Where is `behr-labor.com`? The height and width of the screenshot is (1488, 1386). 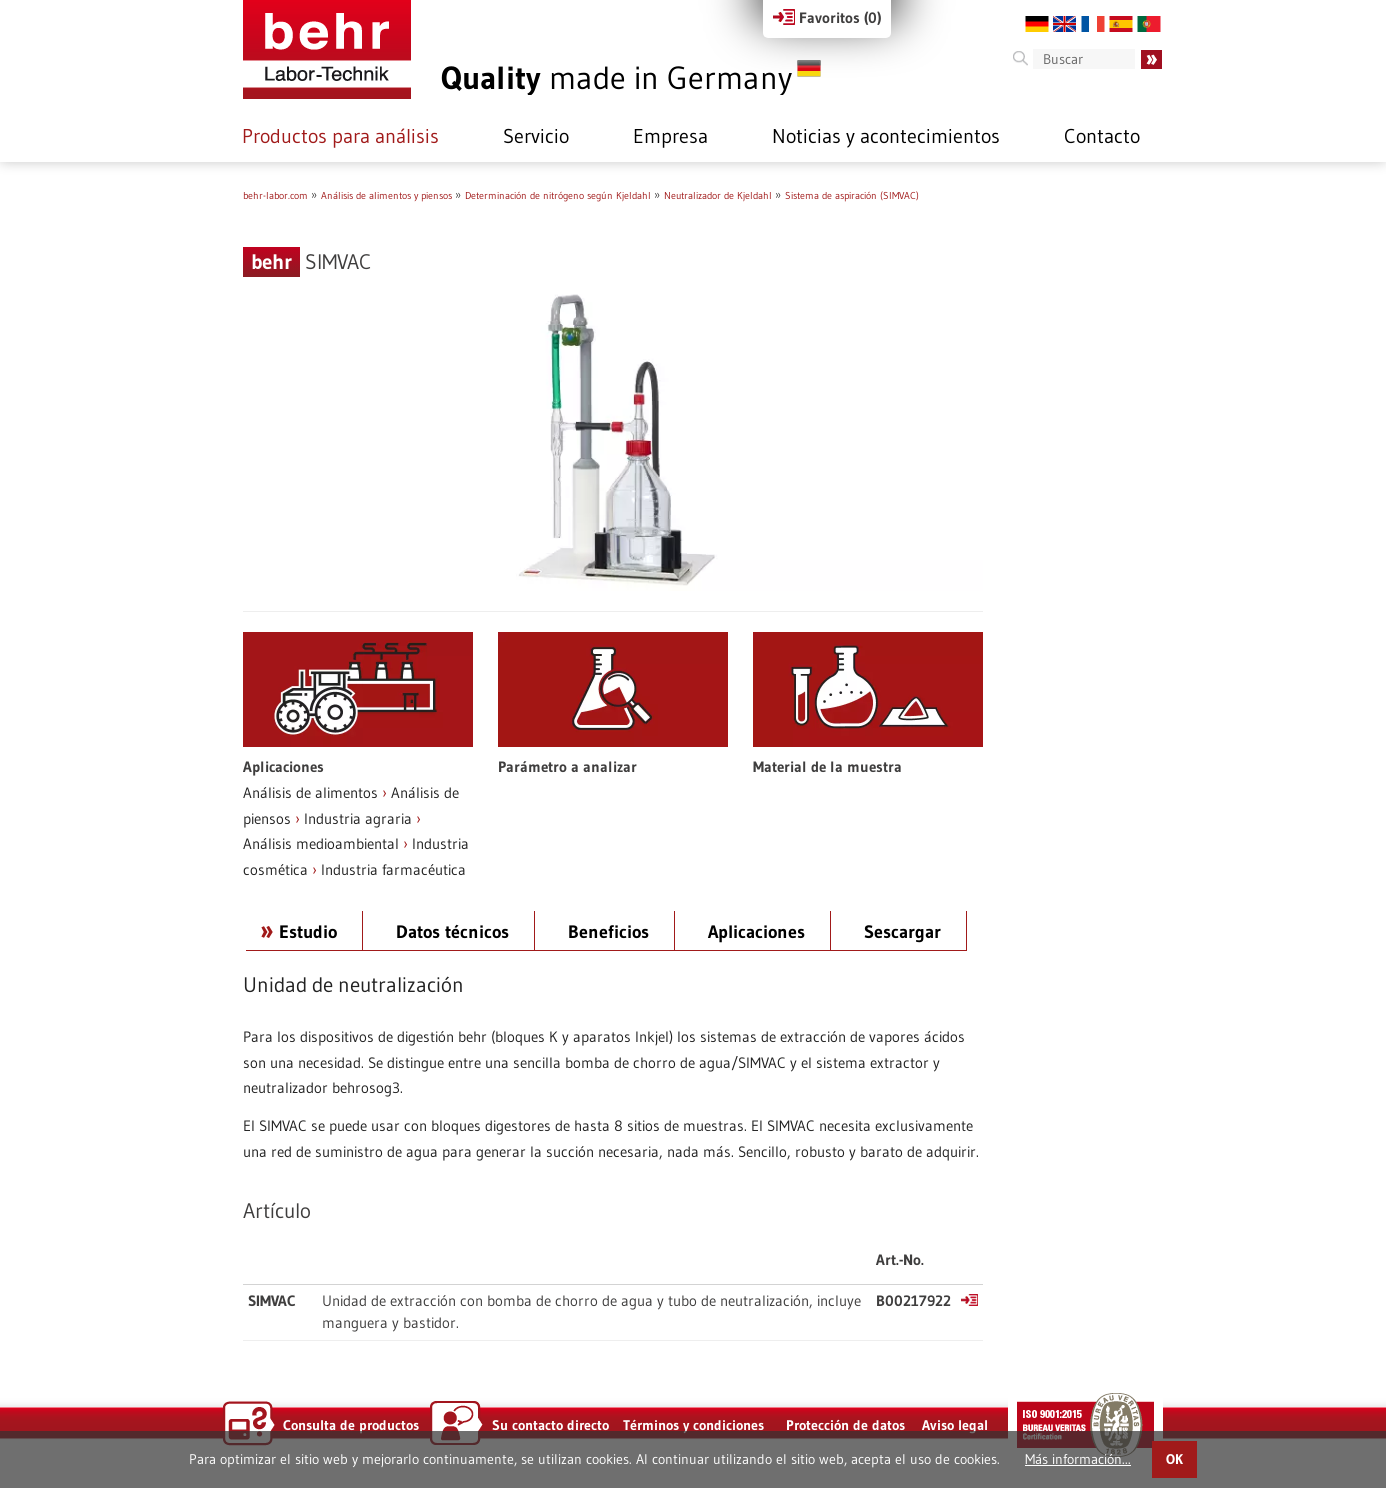 behr-labor.com is located at coordinates (275, 195).